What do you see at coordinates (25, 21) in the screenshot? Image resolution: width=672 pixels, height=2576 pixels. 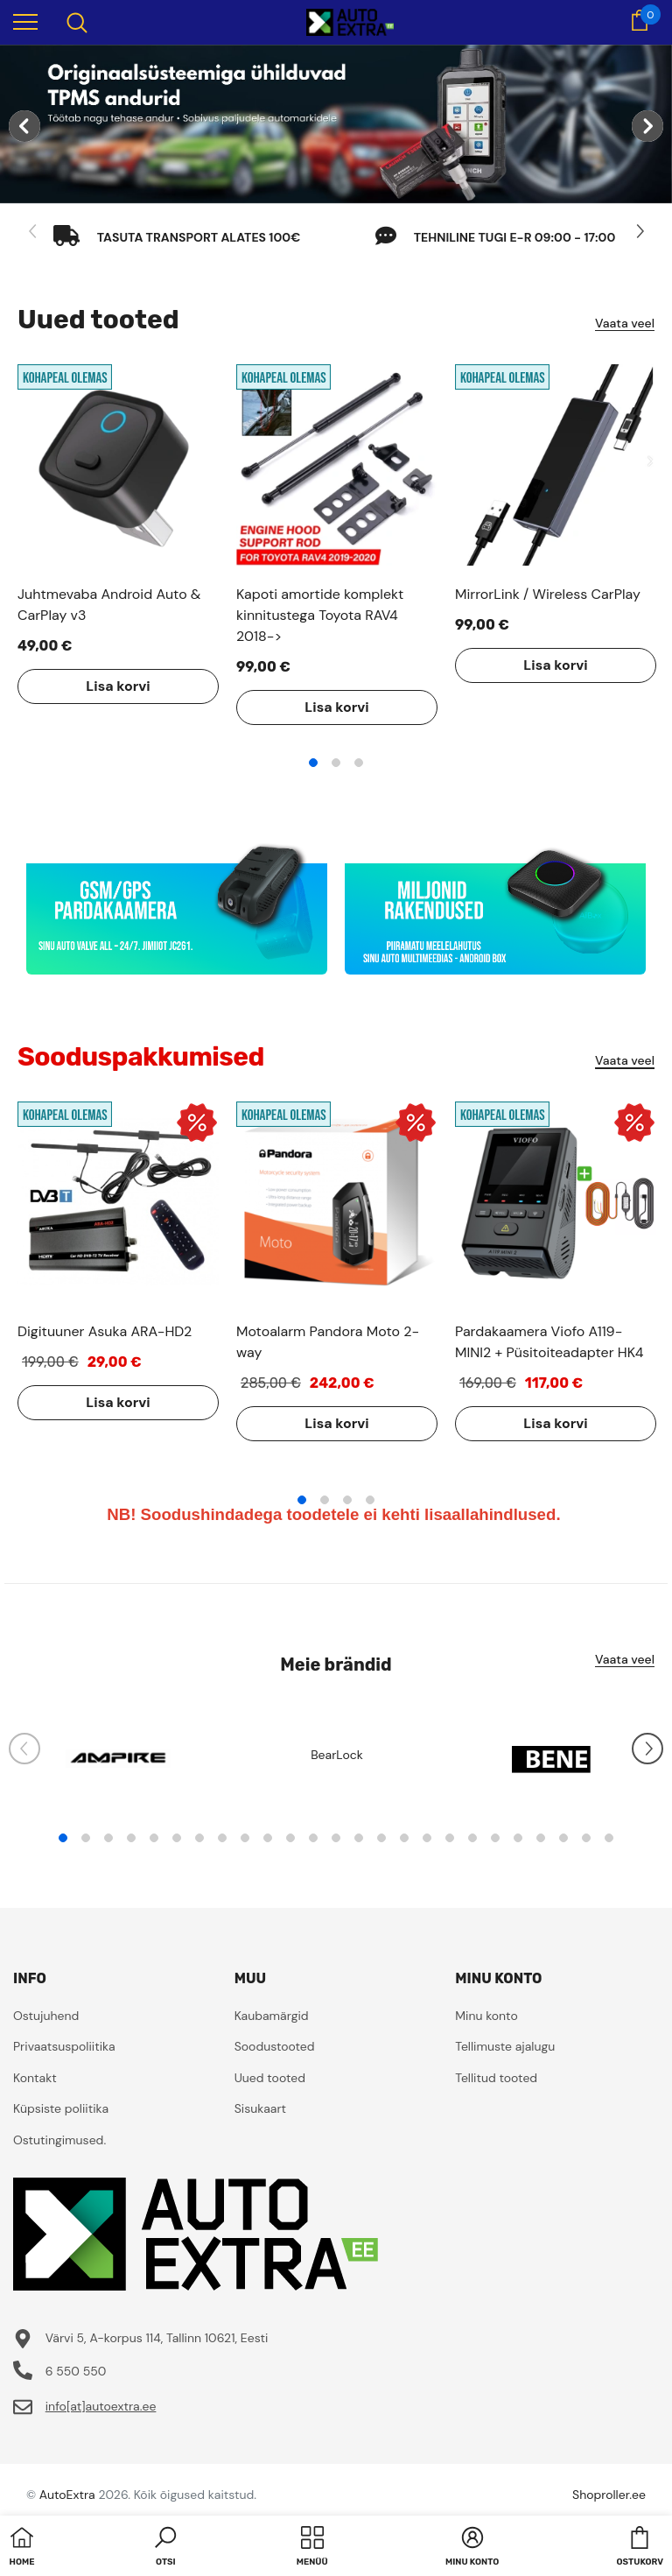 I see `[menu]` at bounding box center [25, 21].